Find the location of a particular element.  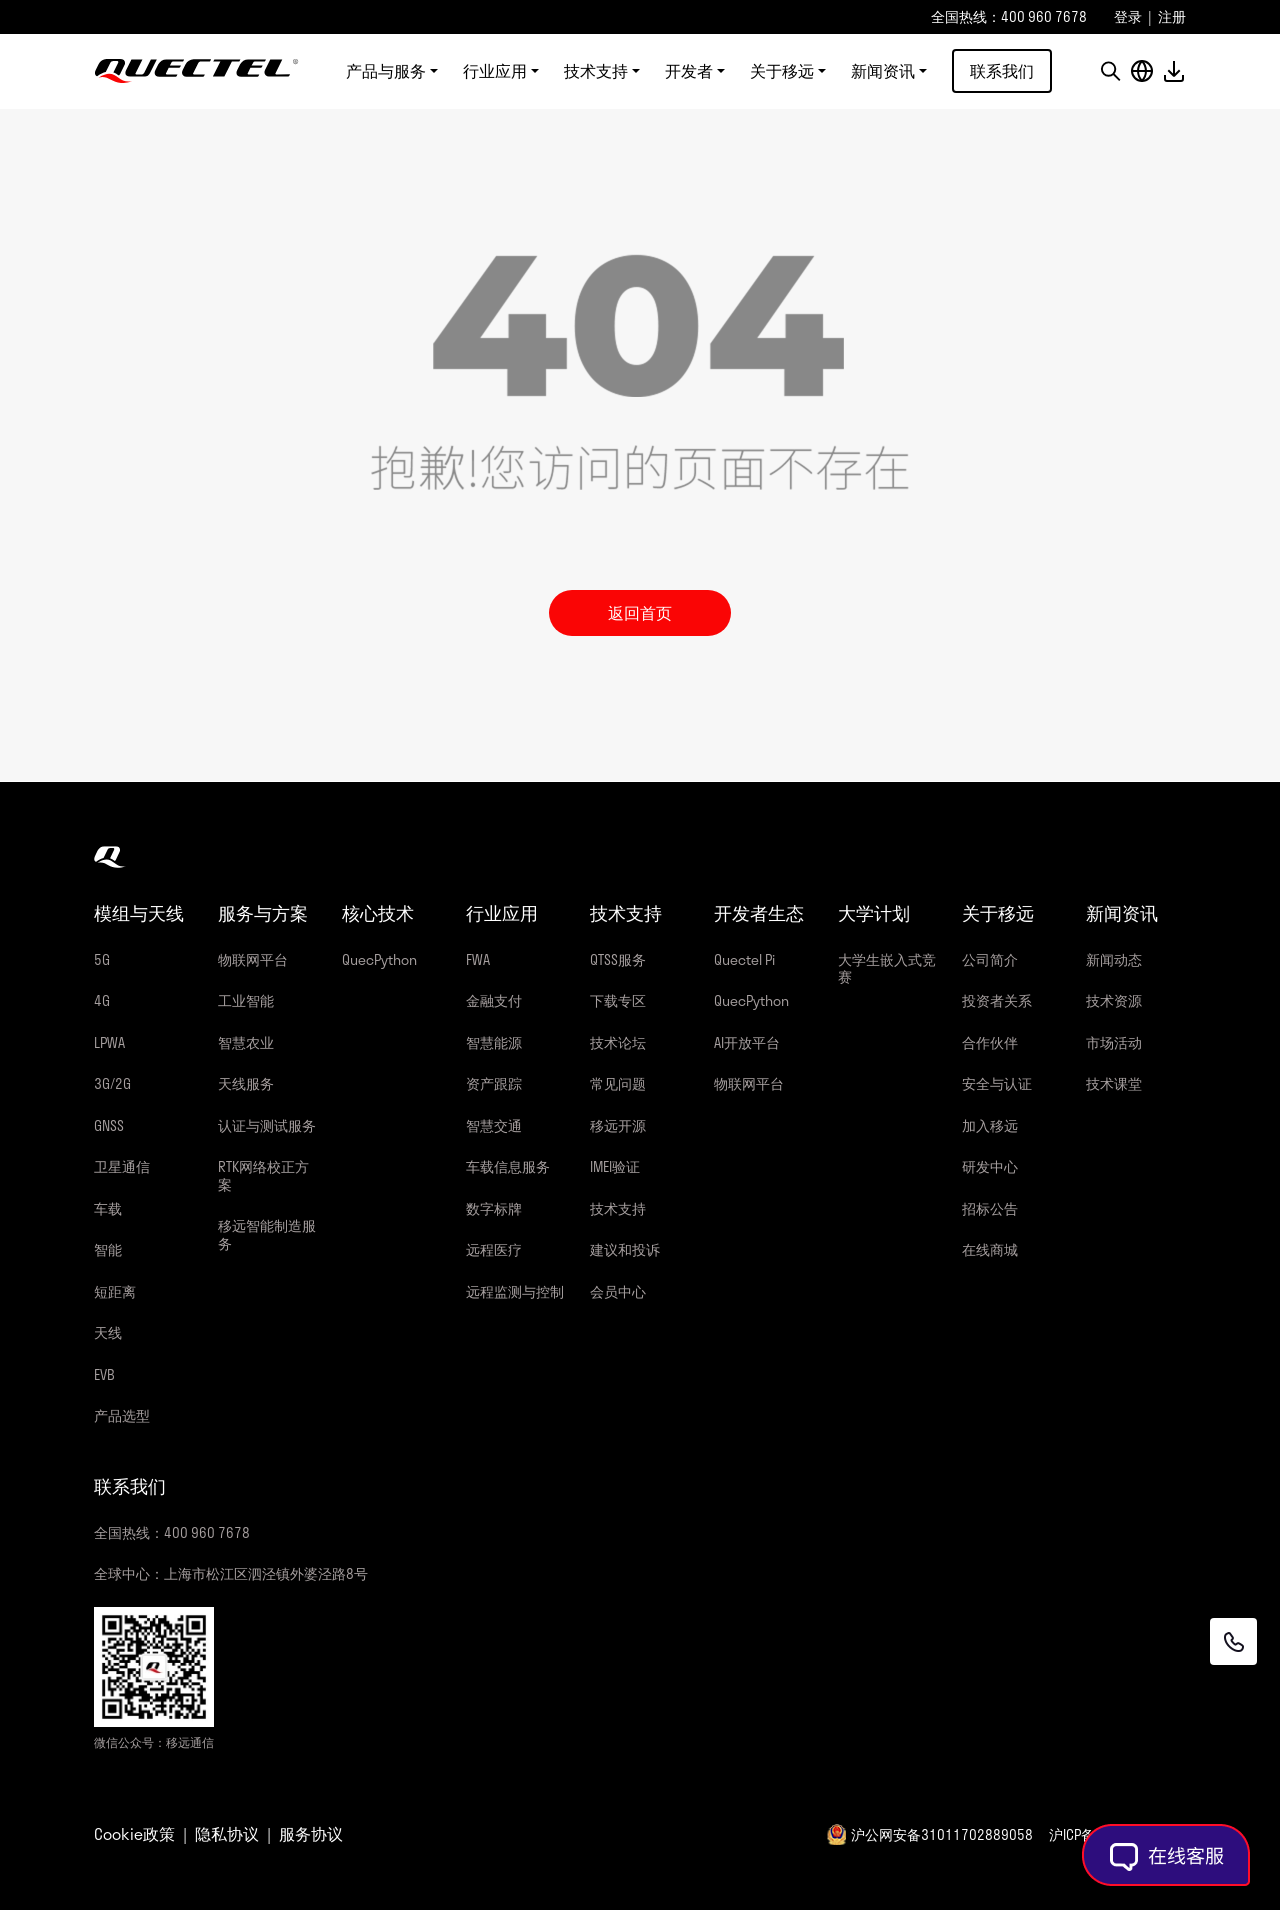

GNSS is located at coordinates (109, 1125).